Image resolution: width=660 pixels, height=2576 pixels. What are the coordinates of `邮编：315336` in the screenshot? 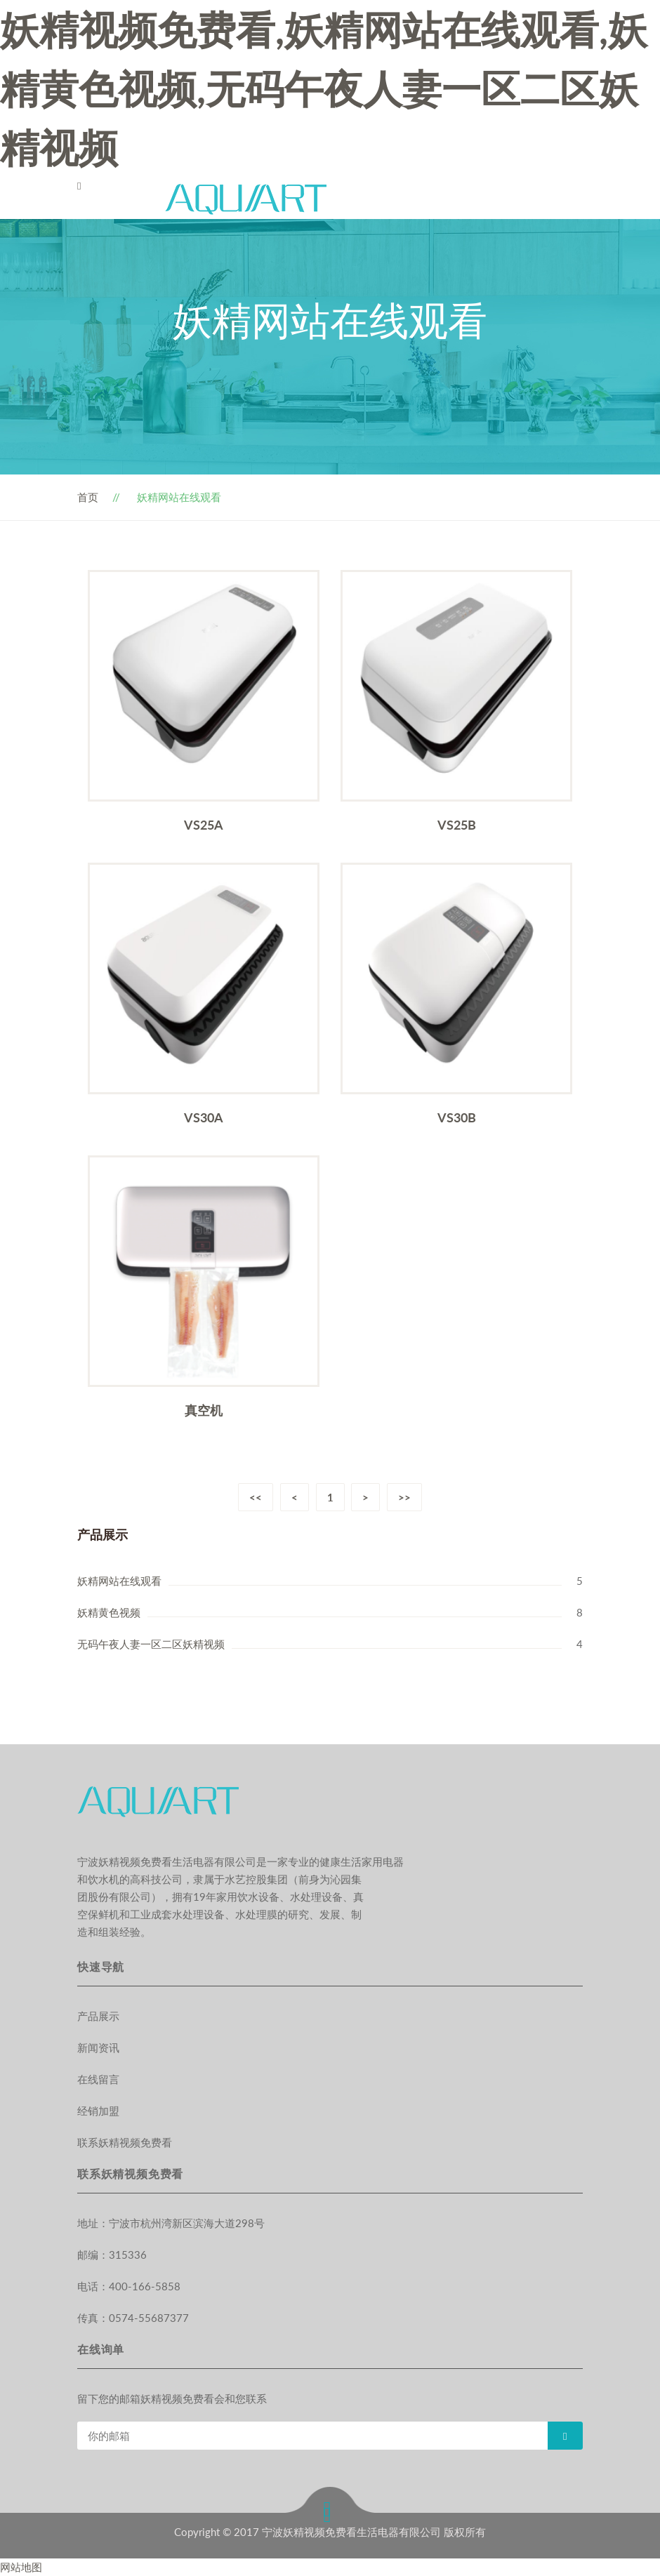 It's located at (112, 2254).